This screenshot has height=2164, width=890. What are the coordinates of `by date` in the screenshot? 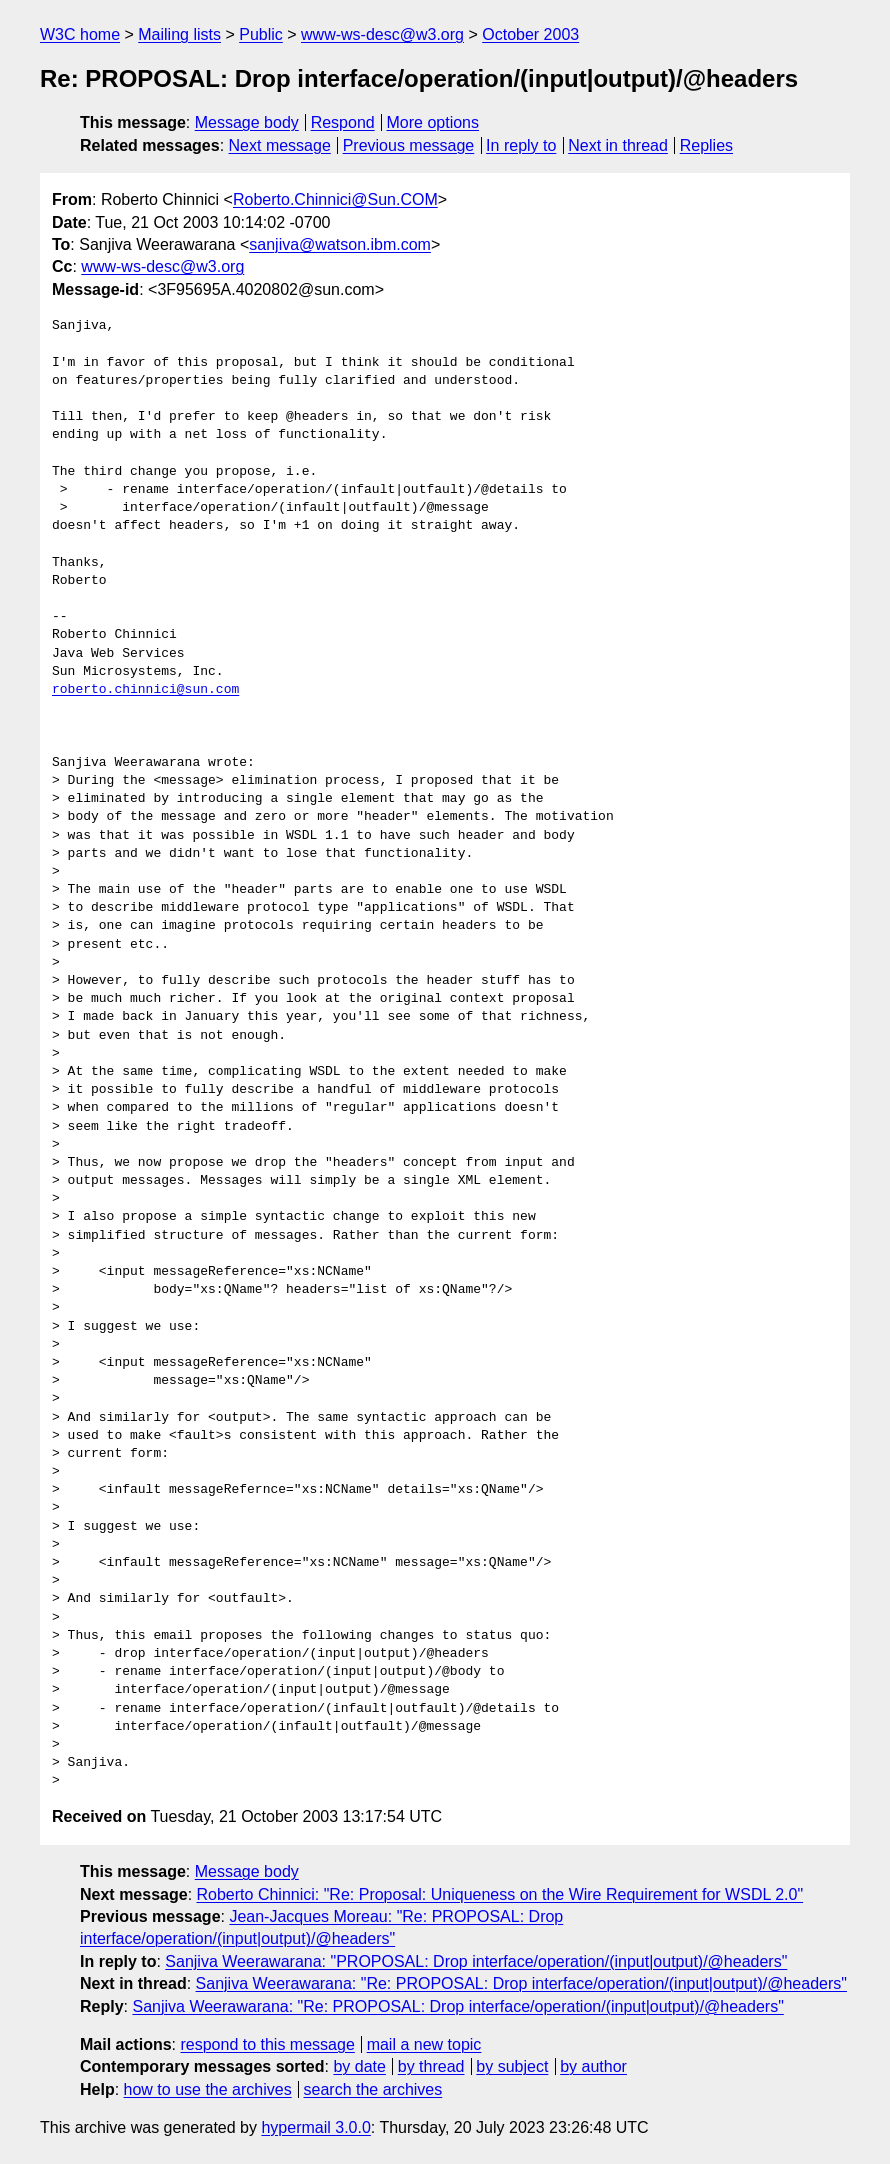 It's located at (359, 2066).